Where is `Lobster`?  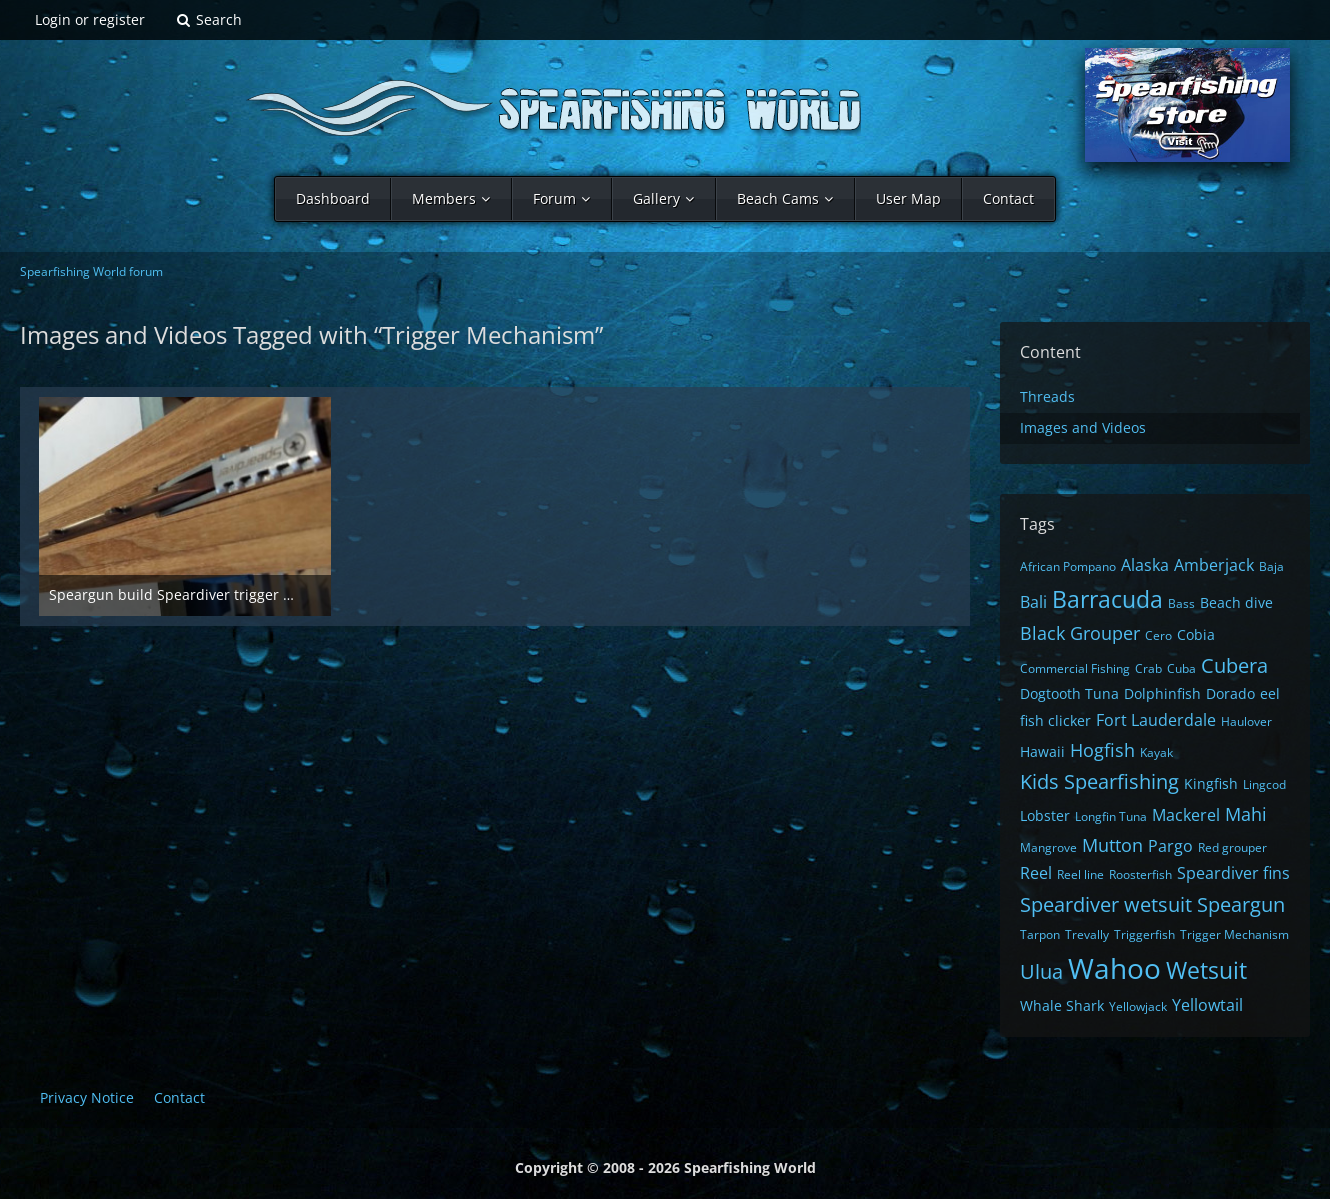 Lobster is located at coordinates (1045, 815).